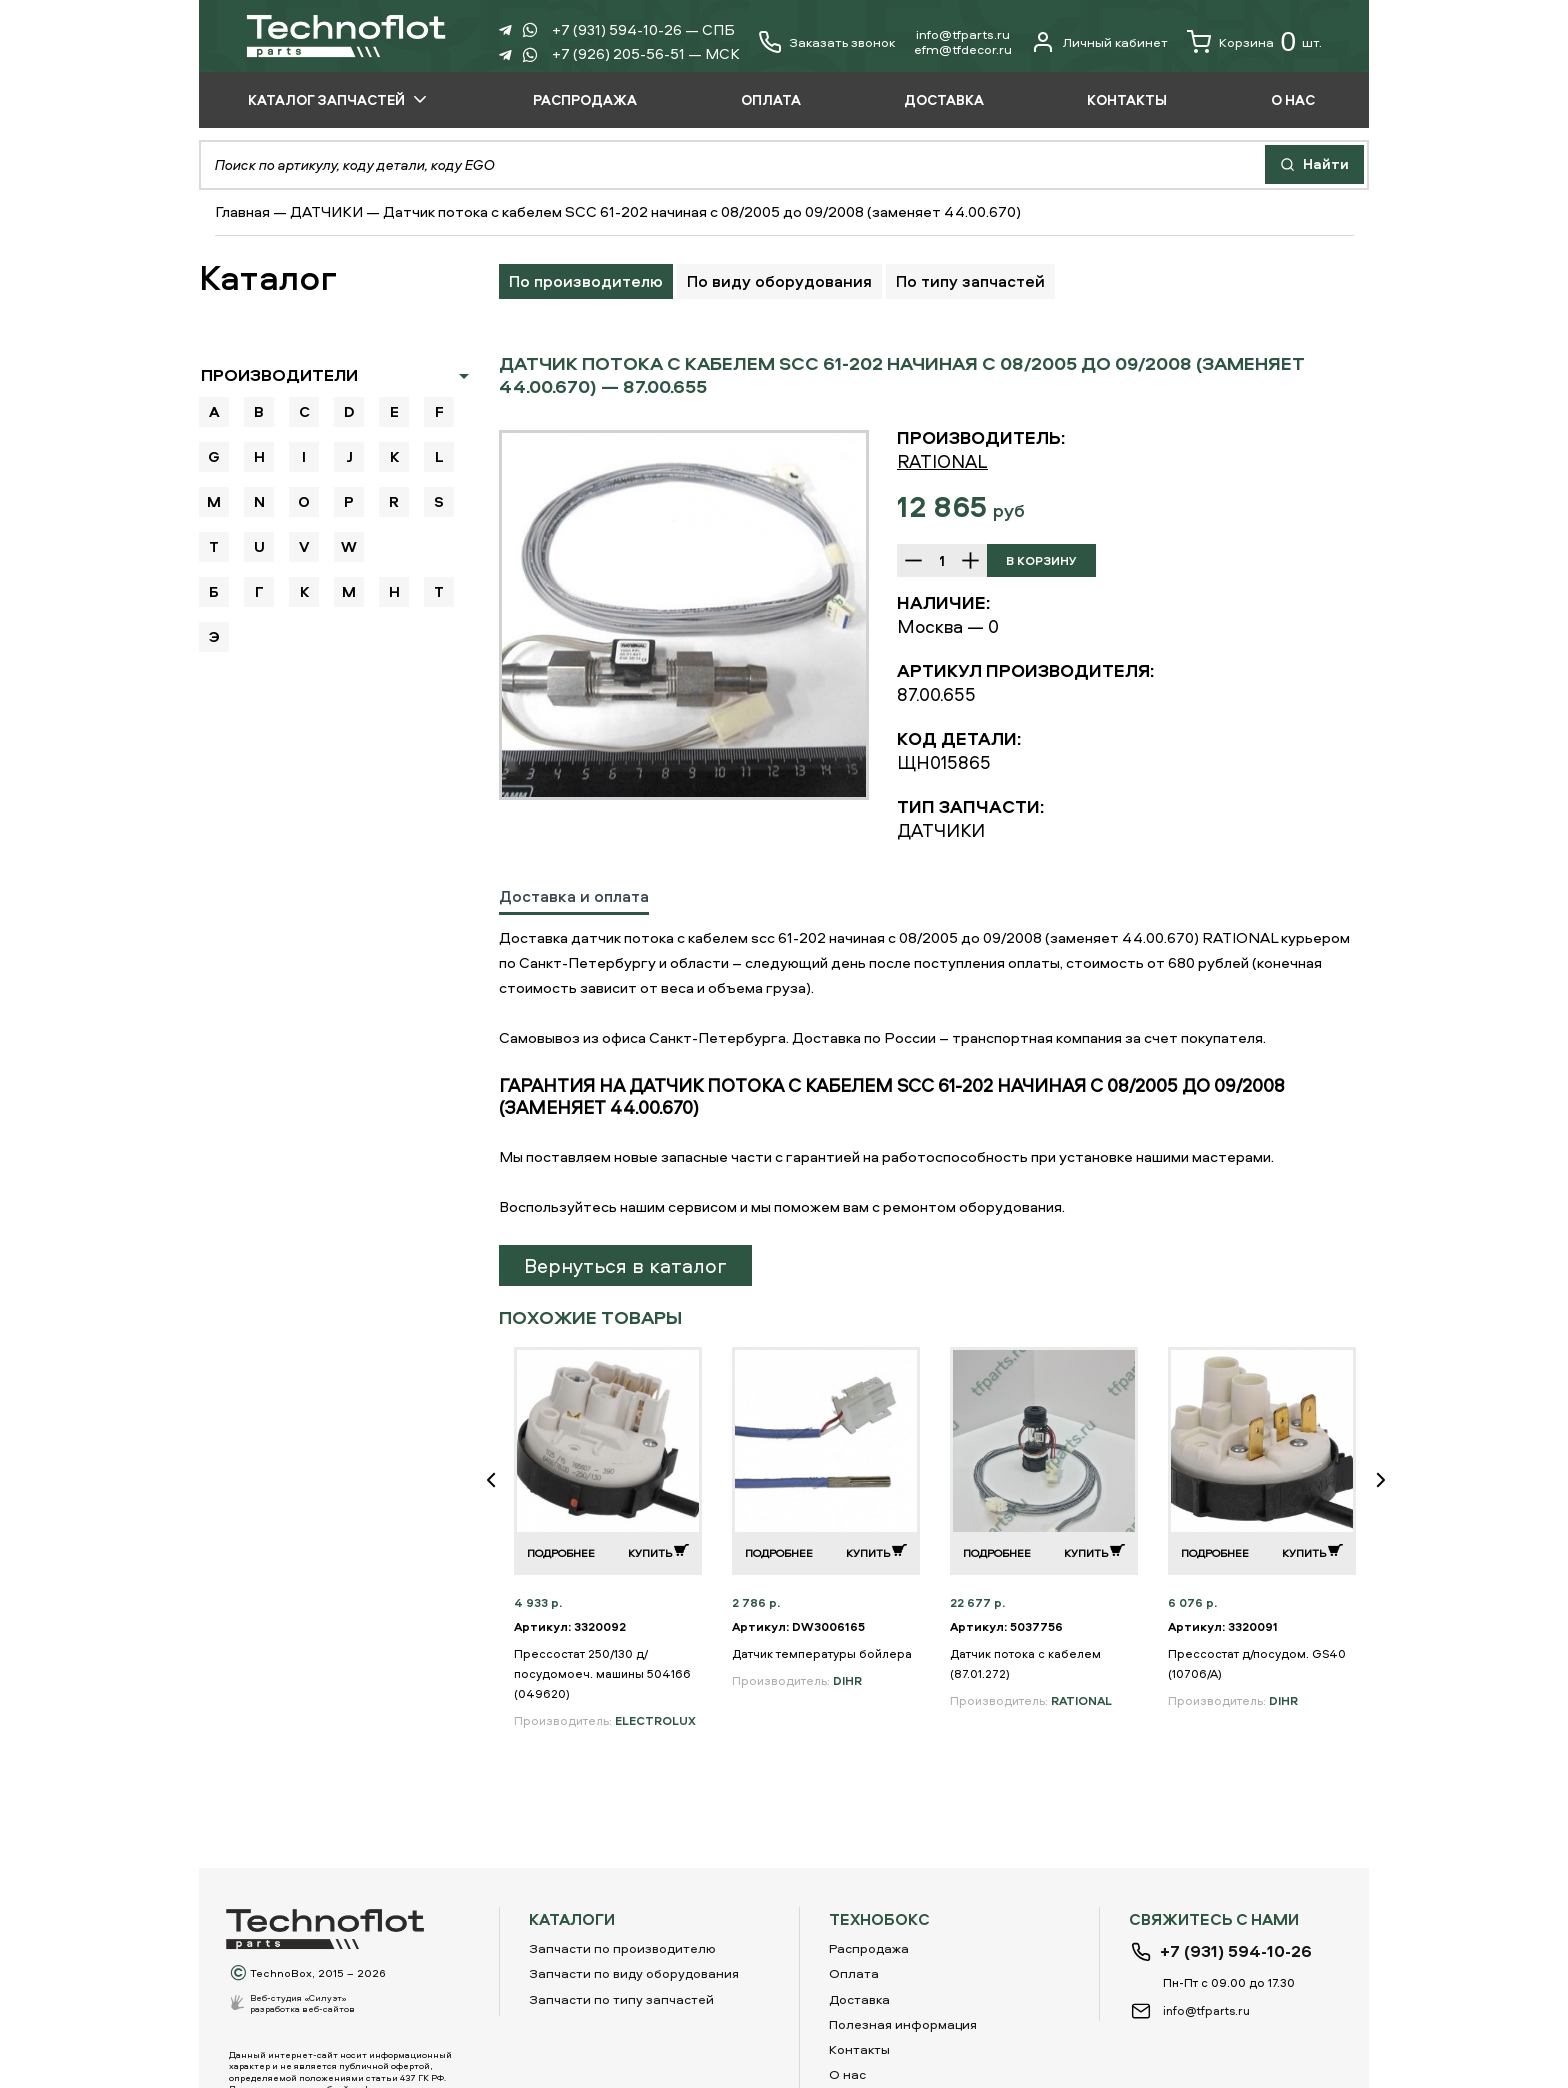 This screenshot has width=1568, height=2088. I want to click on О нас, so click(847, 2074).